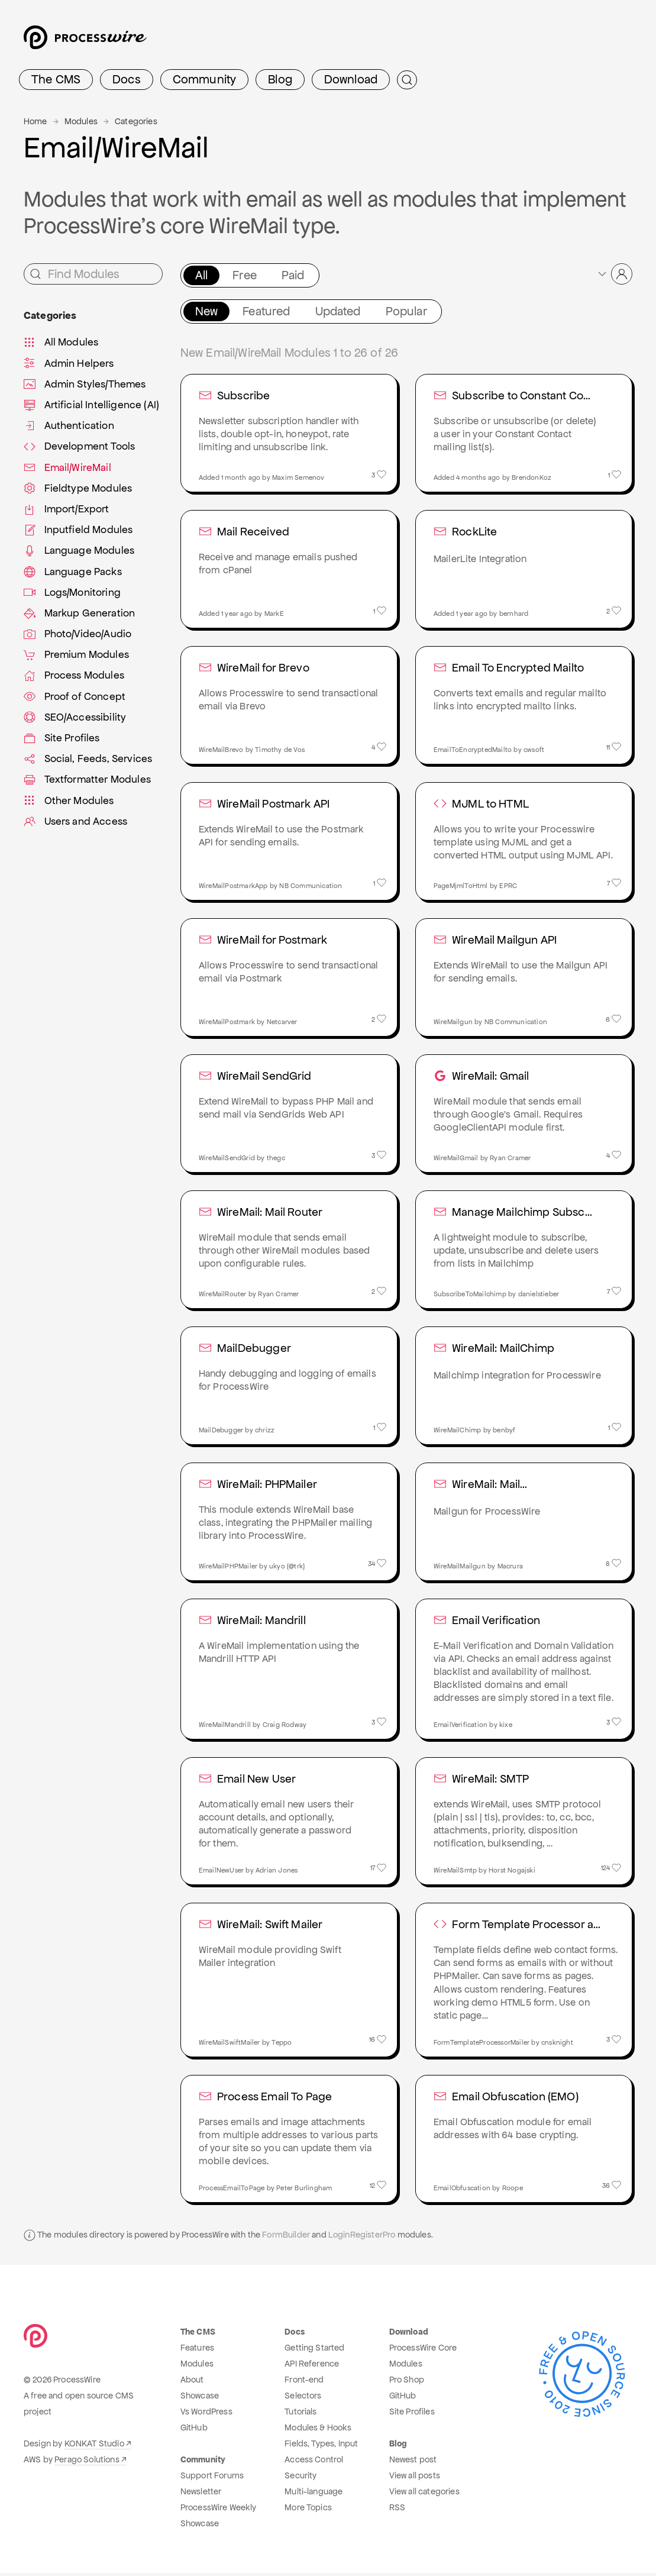 This screenshot has height=2576, width=656. What do you see at coordinates (81, 121) in the screenshot?
I see `Modules` at bounding box center [81, 121].